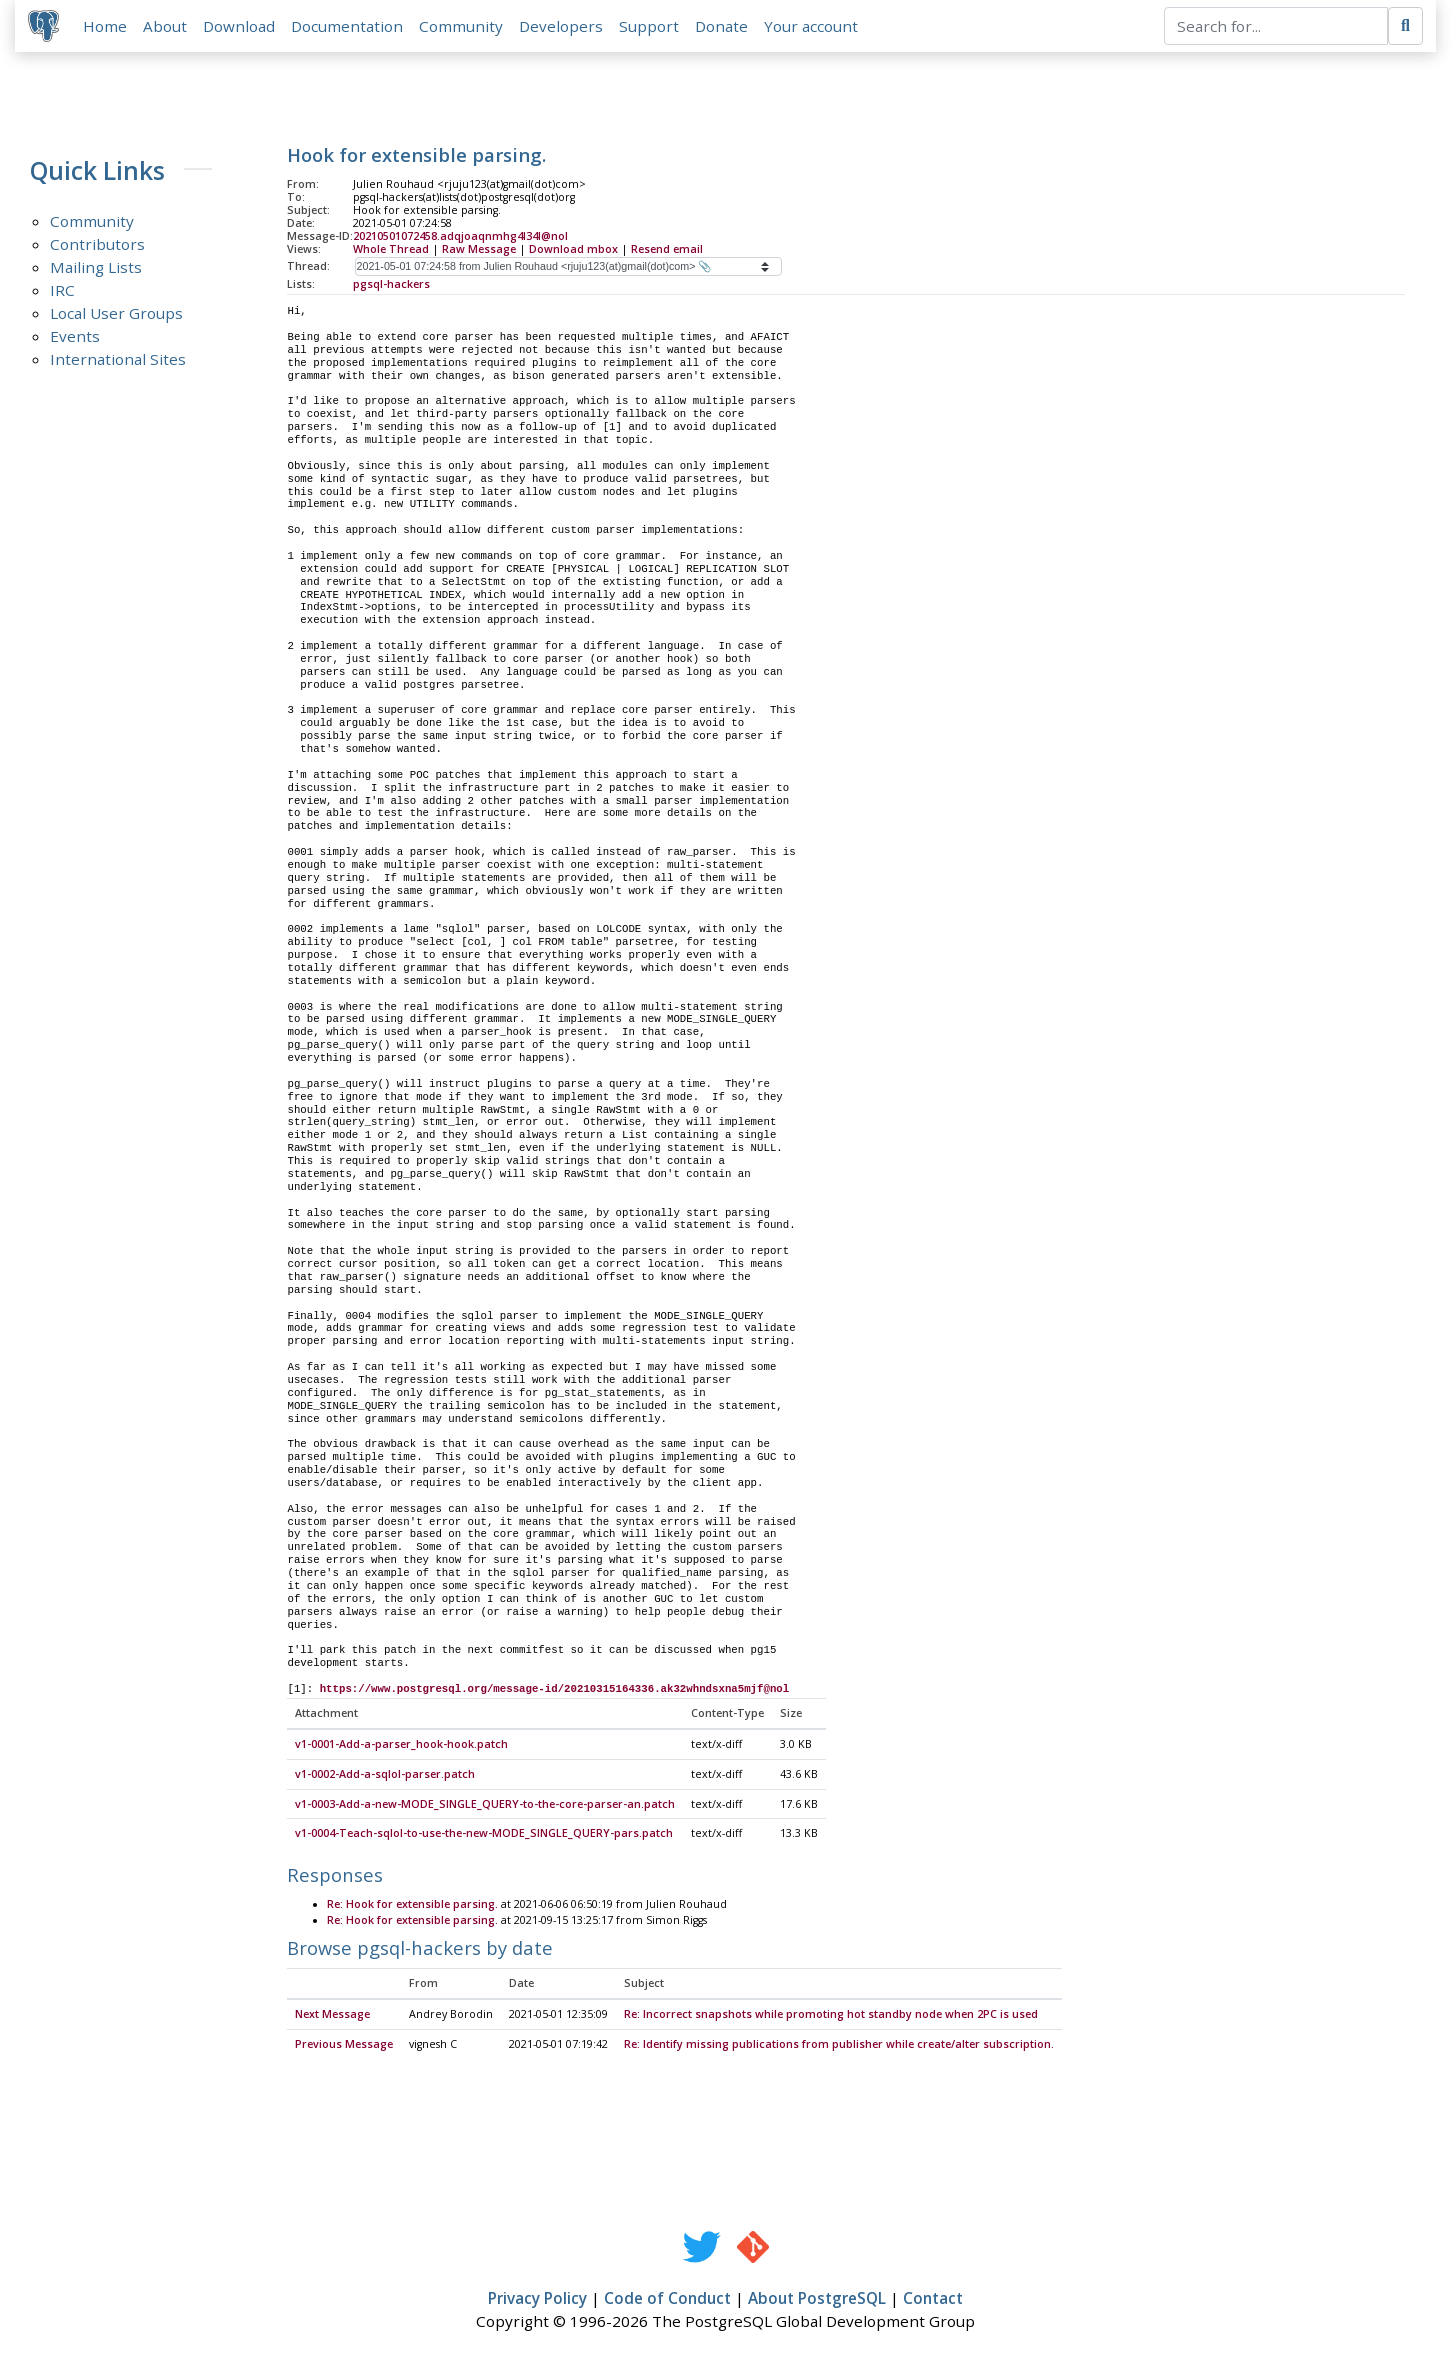  I want to click on About PostgreSQL, so click(817, 2302).